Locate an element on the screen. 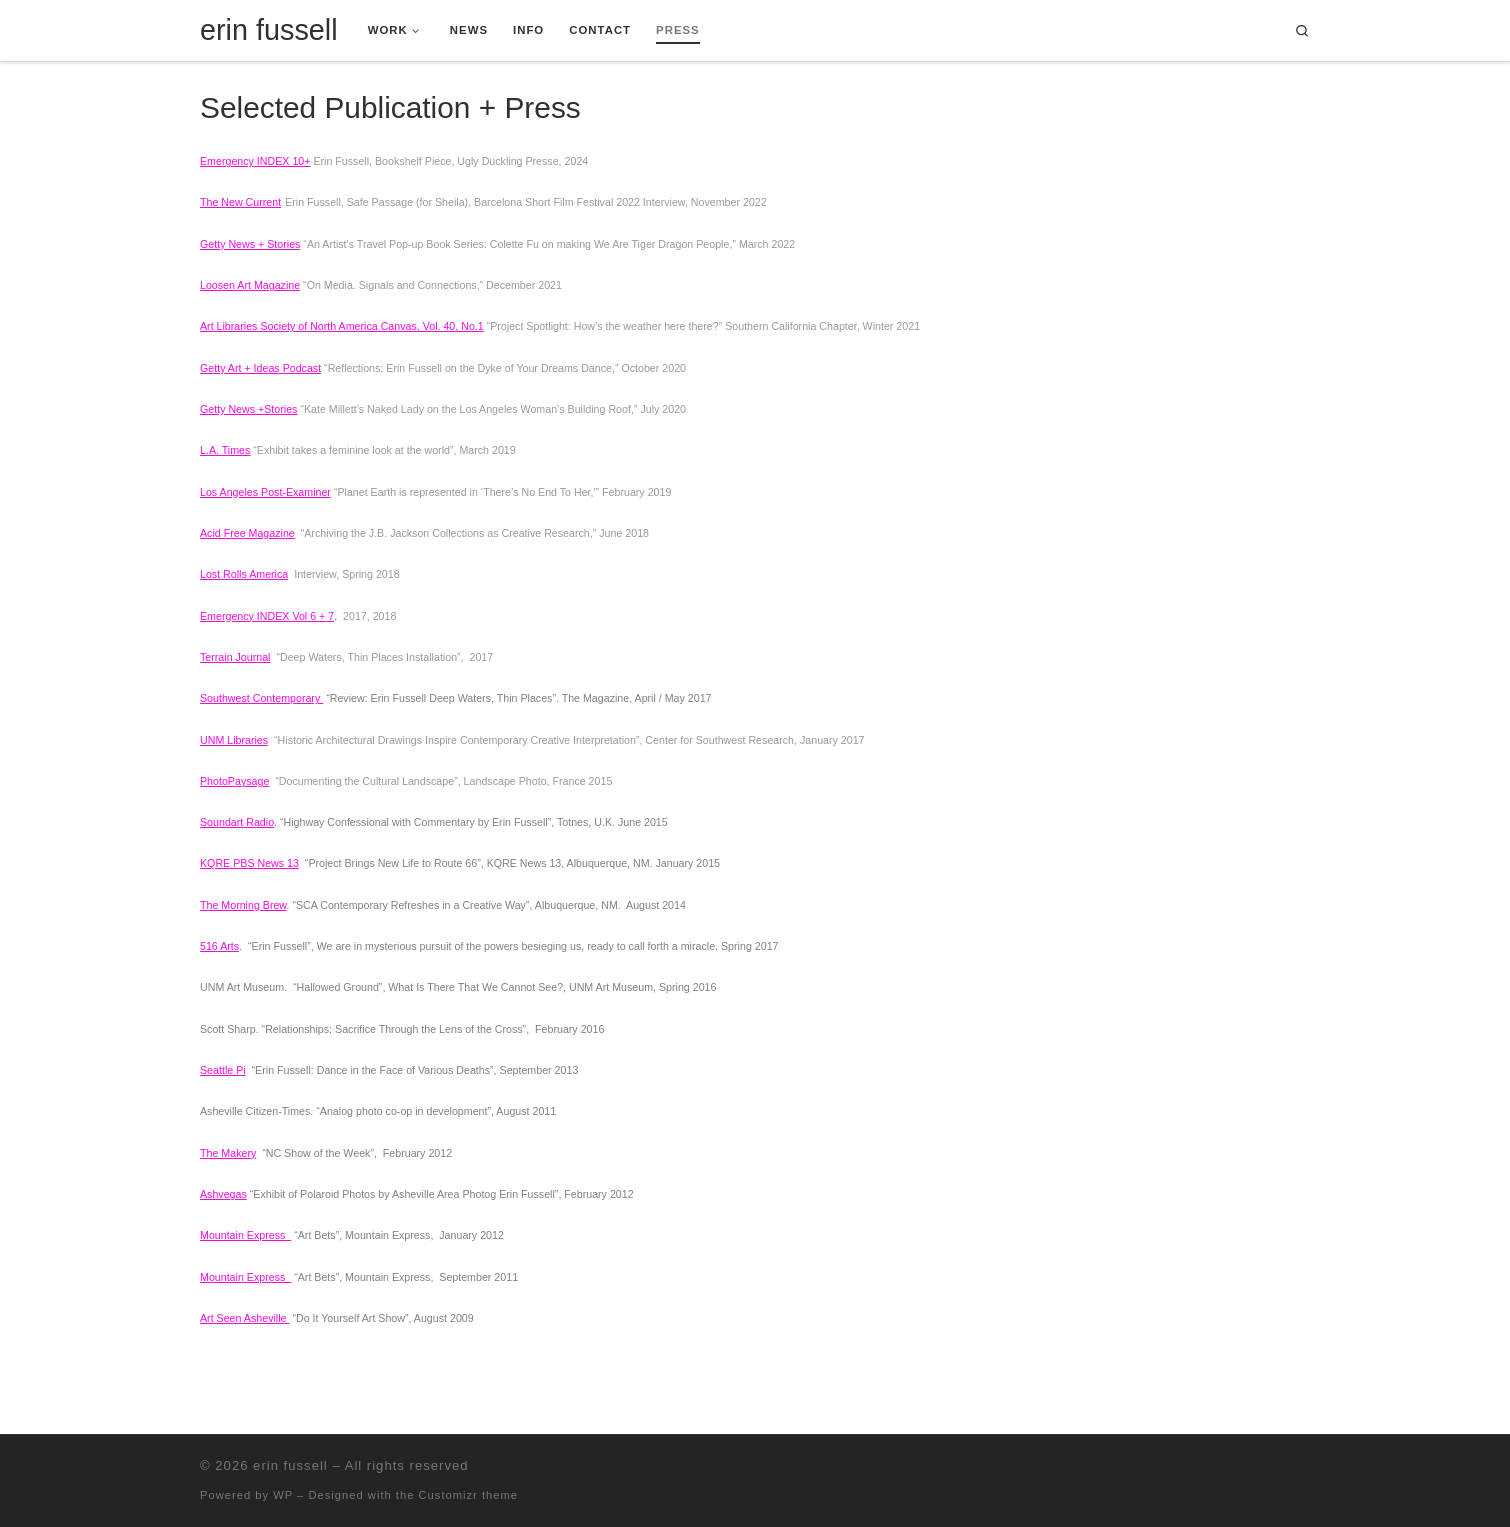 This screenshot has width=1510, height=1527. KQRE PBS News 13 is located at coordinates (249, 863).